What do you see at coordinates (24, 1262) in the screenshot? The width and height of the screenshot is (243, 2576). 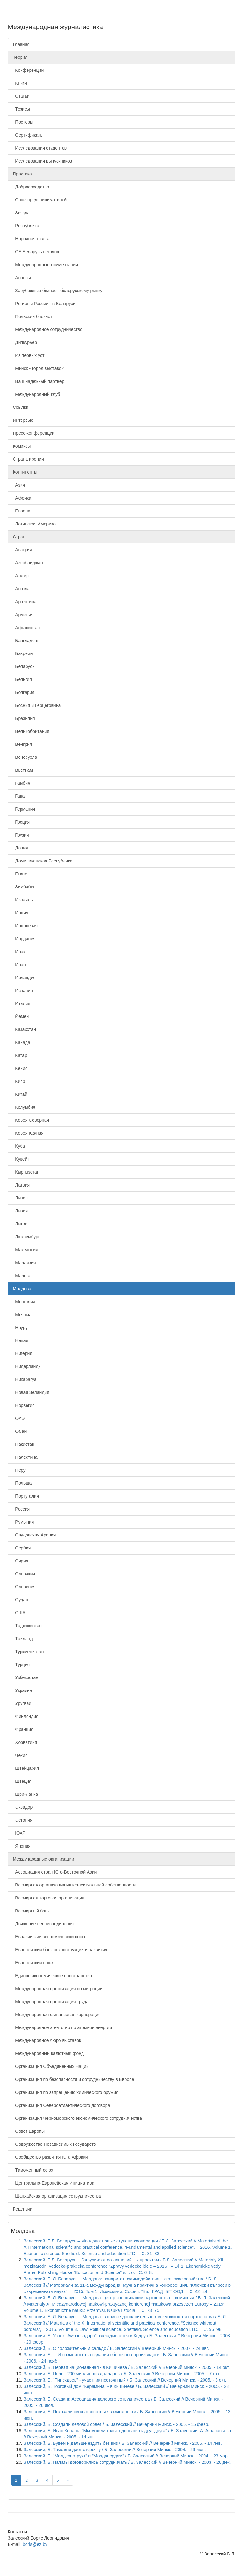 I see `Малайзия` at bounding box center [24, 1262].